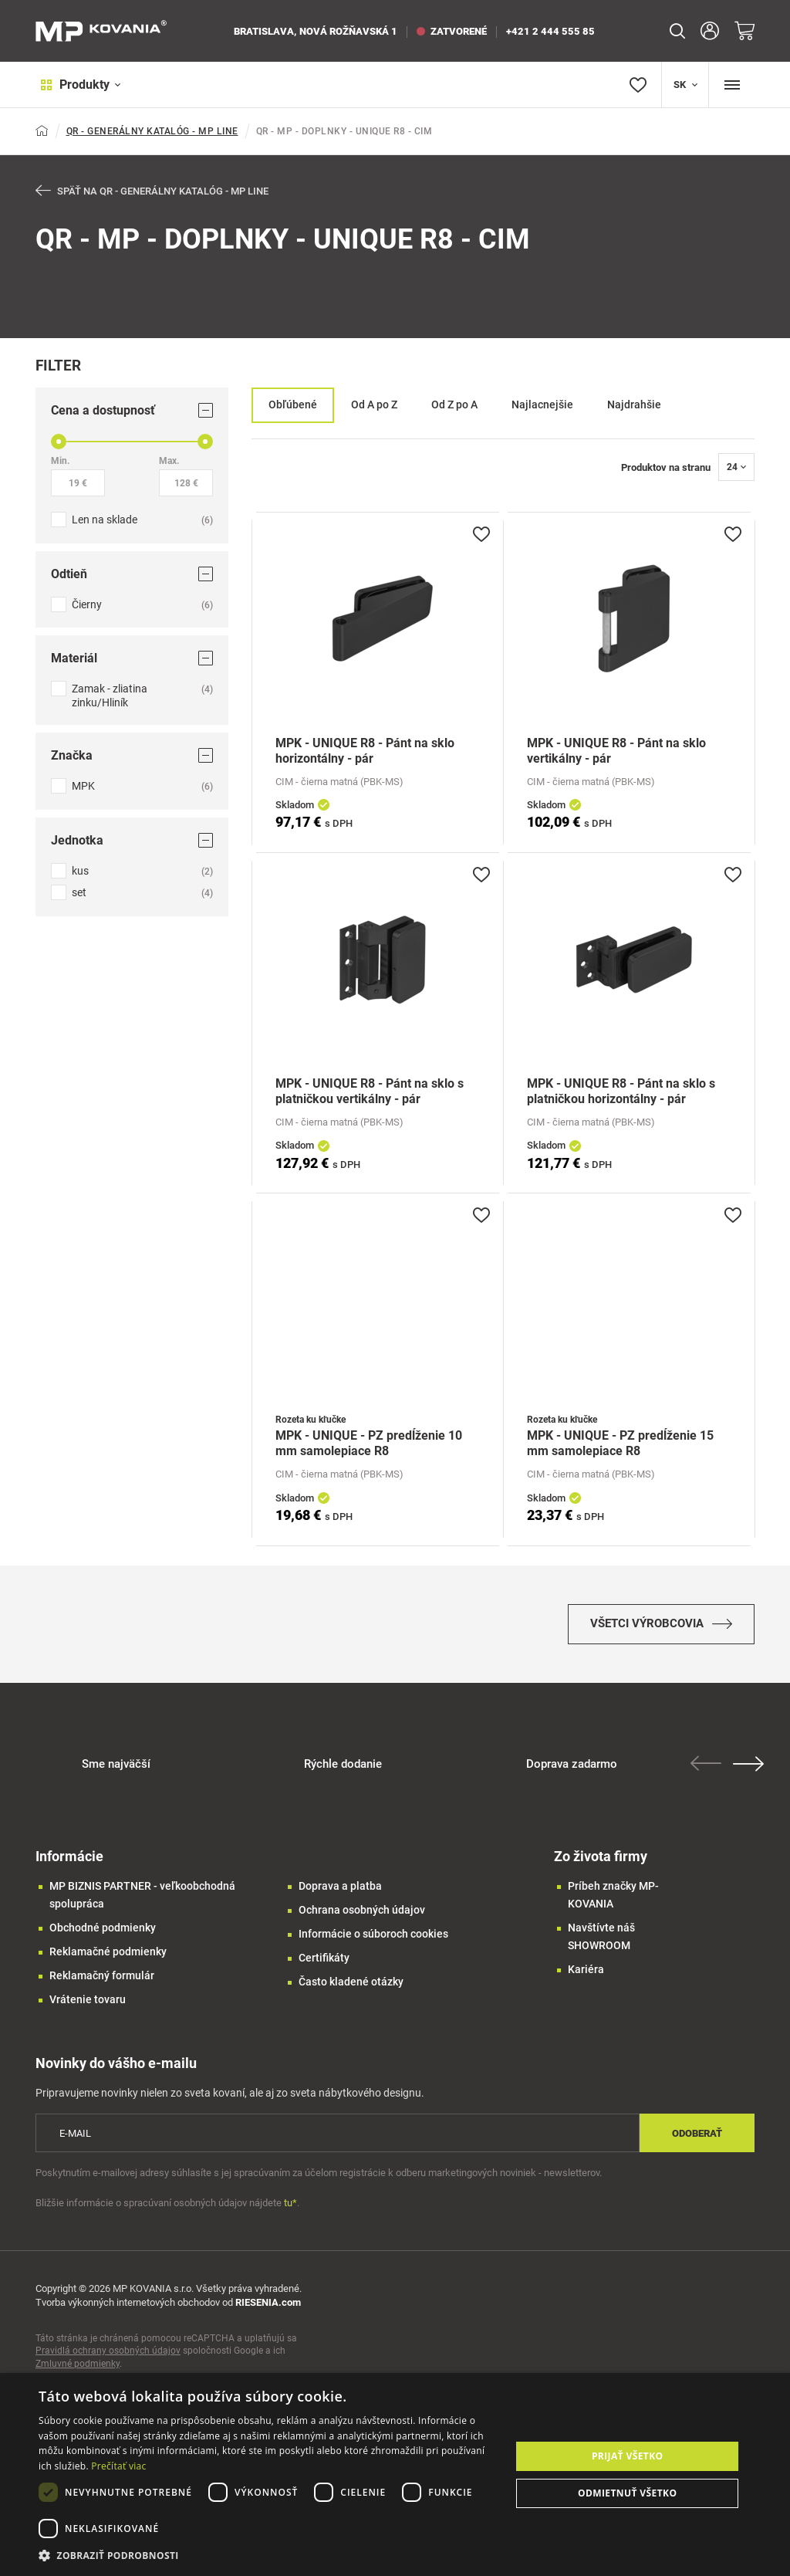  Describe the element at coordinates (550, 31) in the screenshot. I see `+421 2 444 555 85` at that location.